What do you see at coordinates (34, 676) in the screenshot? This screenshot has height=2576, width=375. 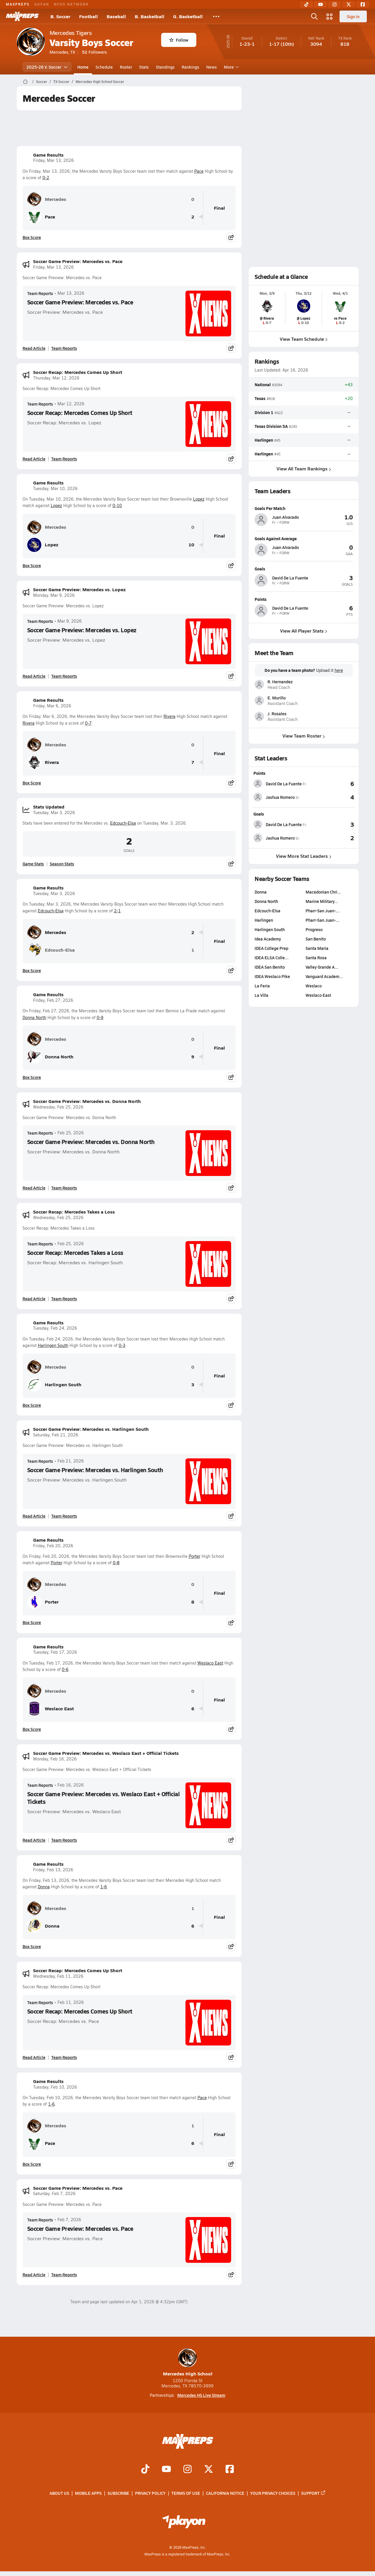 I see `Read Article [Read Soccer Game Preview: Mercedes vs. Lopez]` at bounding box center [34, 676].